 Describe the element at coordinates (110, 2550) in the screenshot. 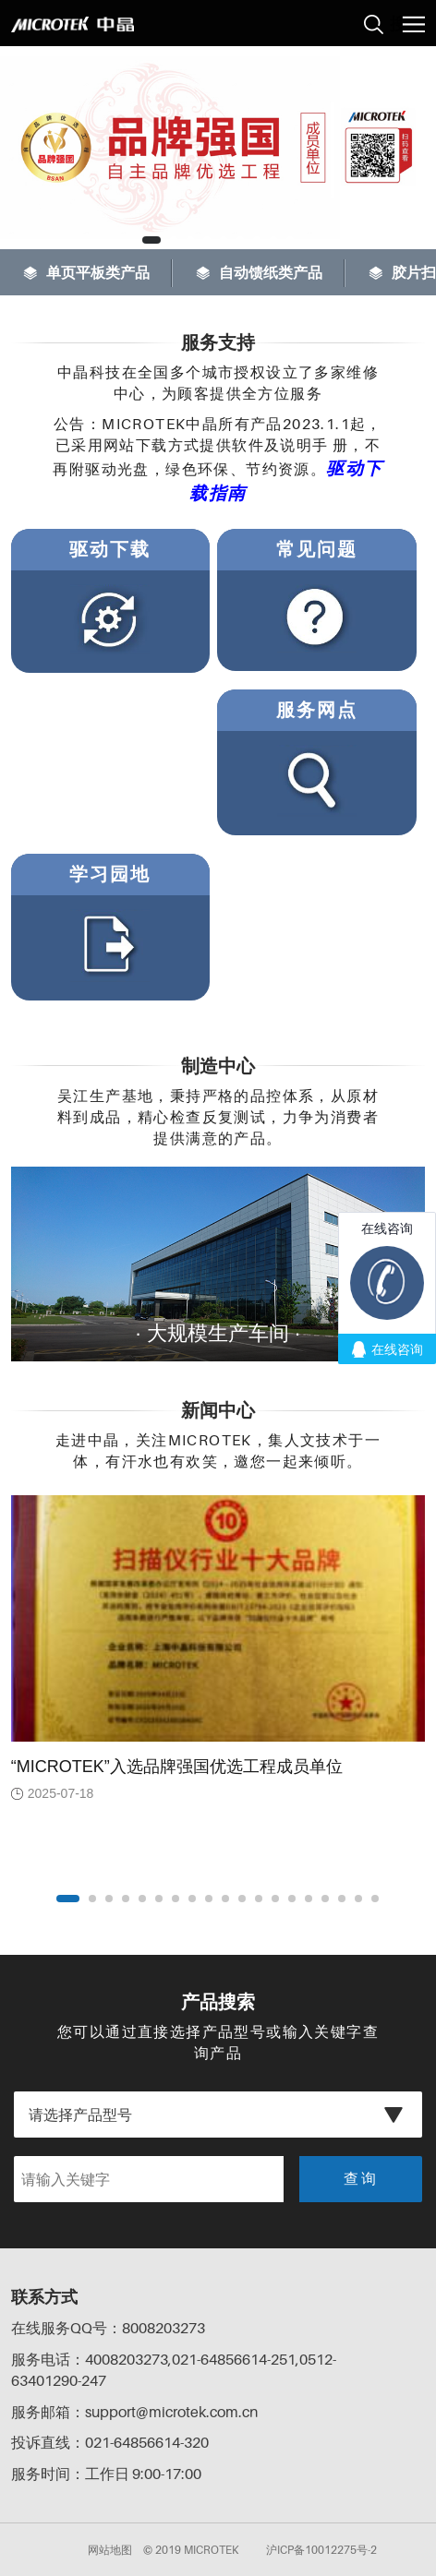

I see `网站地图` at that location.